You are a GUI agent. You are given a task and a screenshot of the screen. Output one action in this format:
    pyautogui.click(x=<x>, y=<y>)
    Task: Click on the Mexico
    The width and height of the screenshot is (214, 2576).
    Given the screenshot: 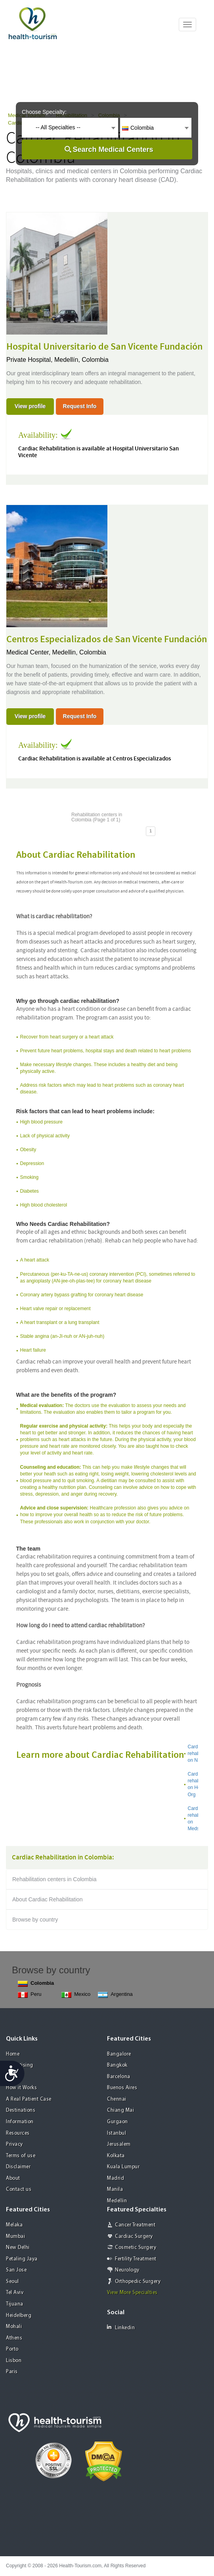 What is the action you would take?
    pyautogui.click(x=75, y=1994)
    